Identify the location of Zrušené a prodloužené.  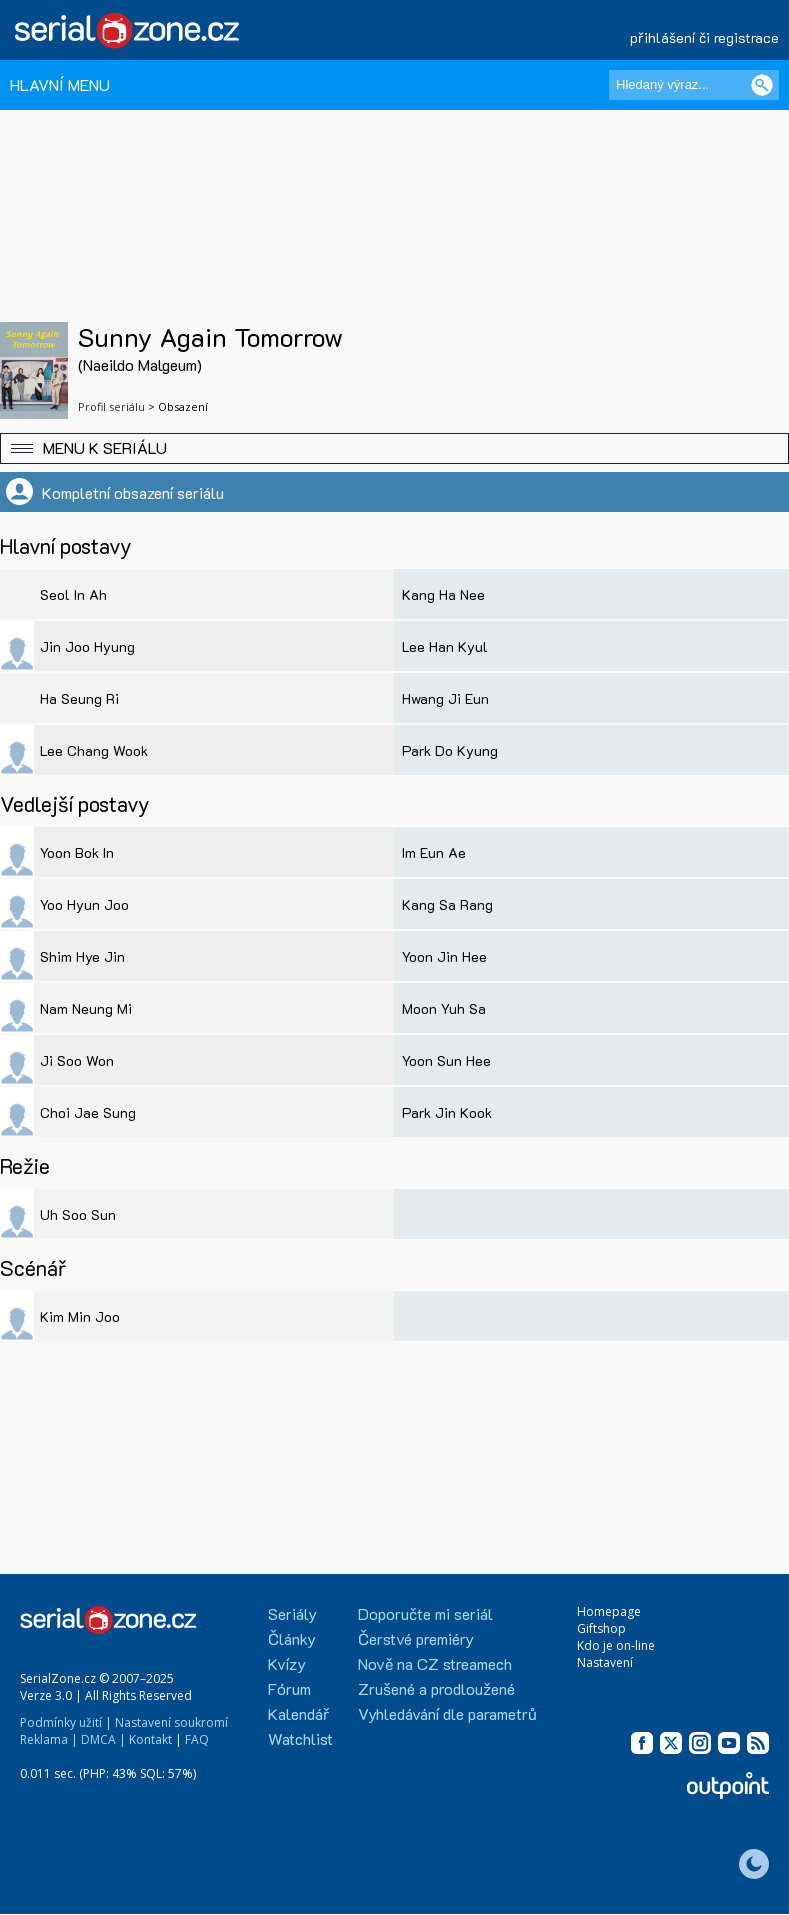
(436, 1688).